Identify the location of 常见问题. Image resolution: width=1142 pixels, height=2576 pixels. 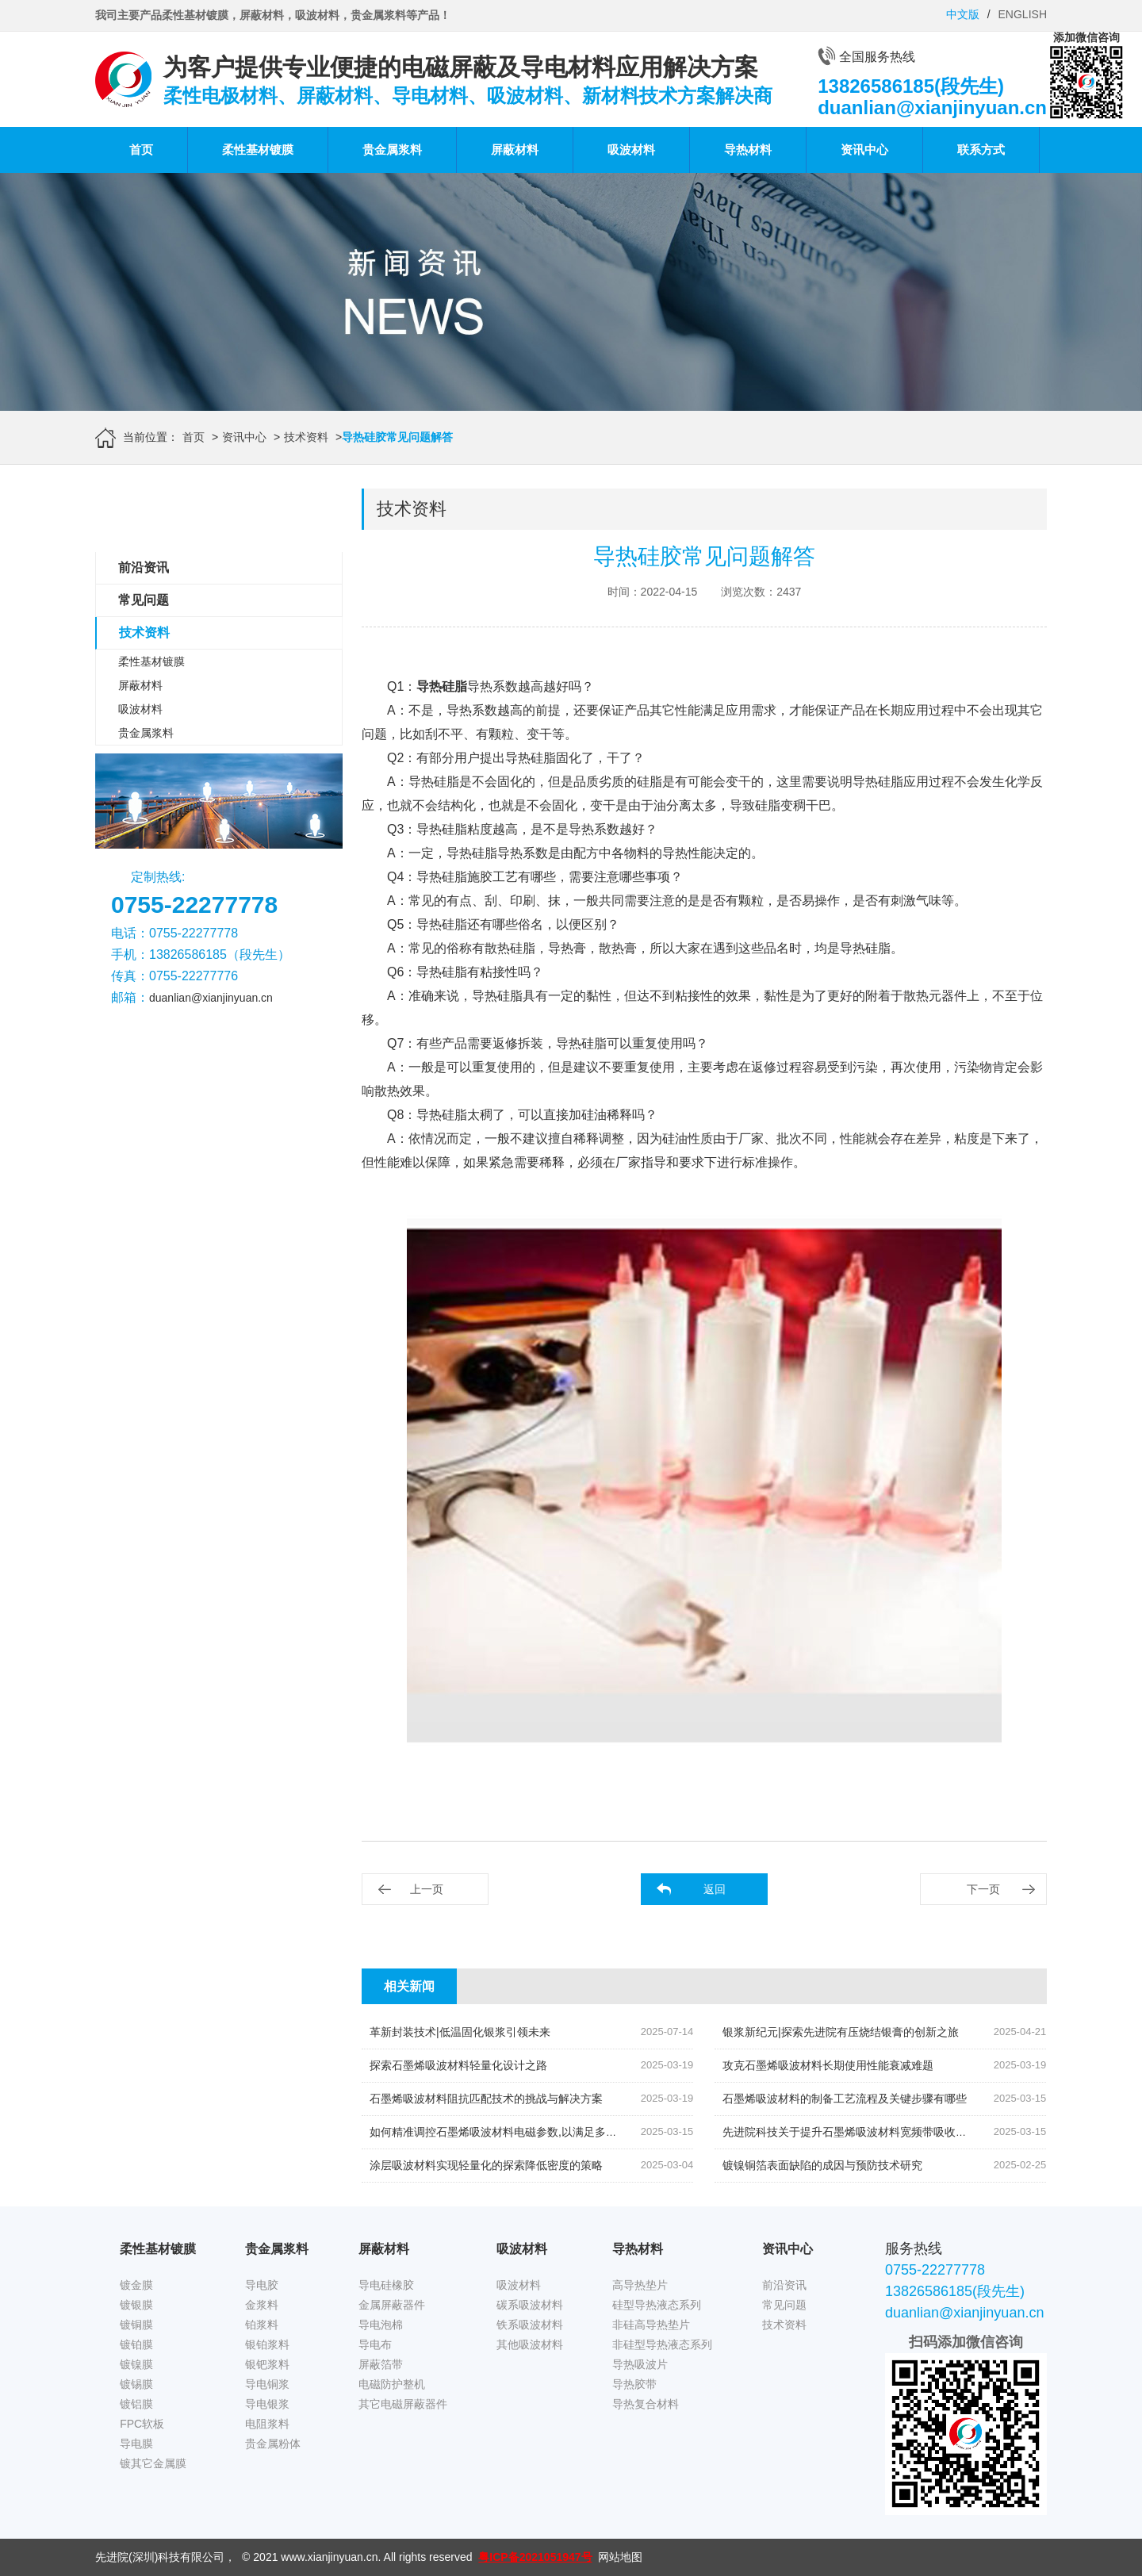
(143, 600).